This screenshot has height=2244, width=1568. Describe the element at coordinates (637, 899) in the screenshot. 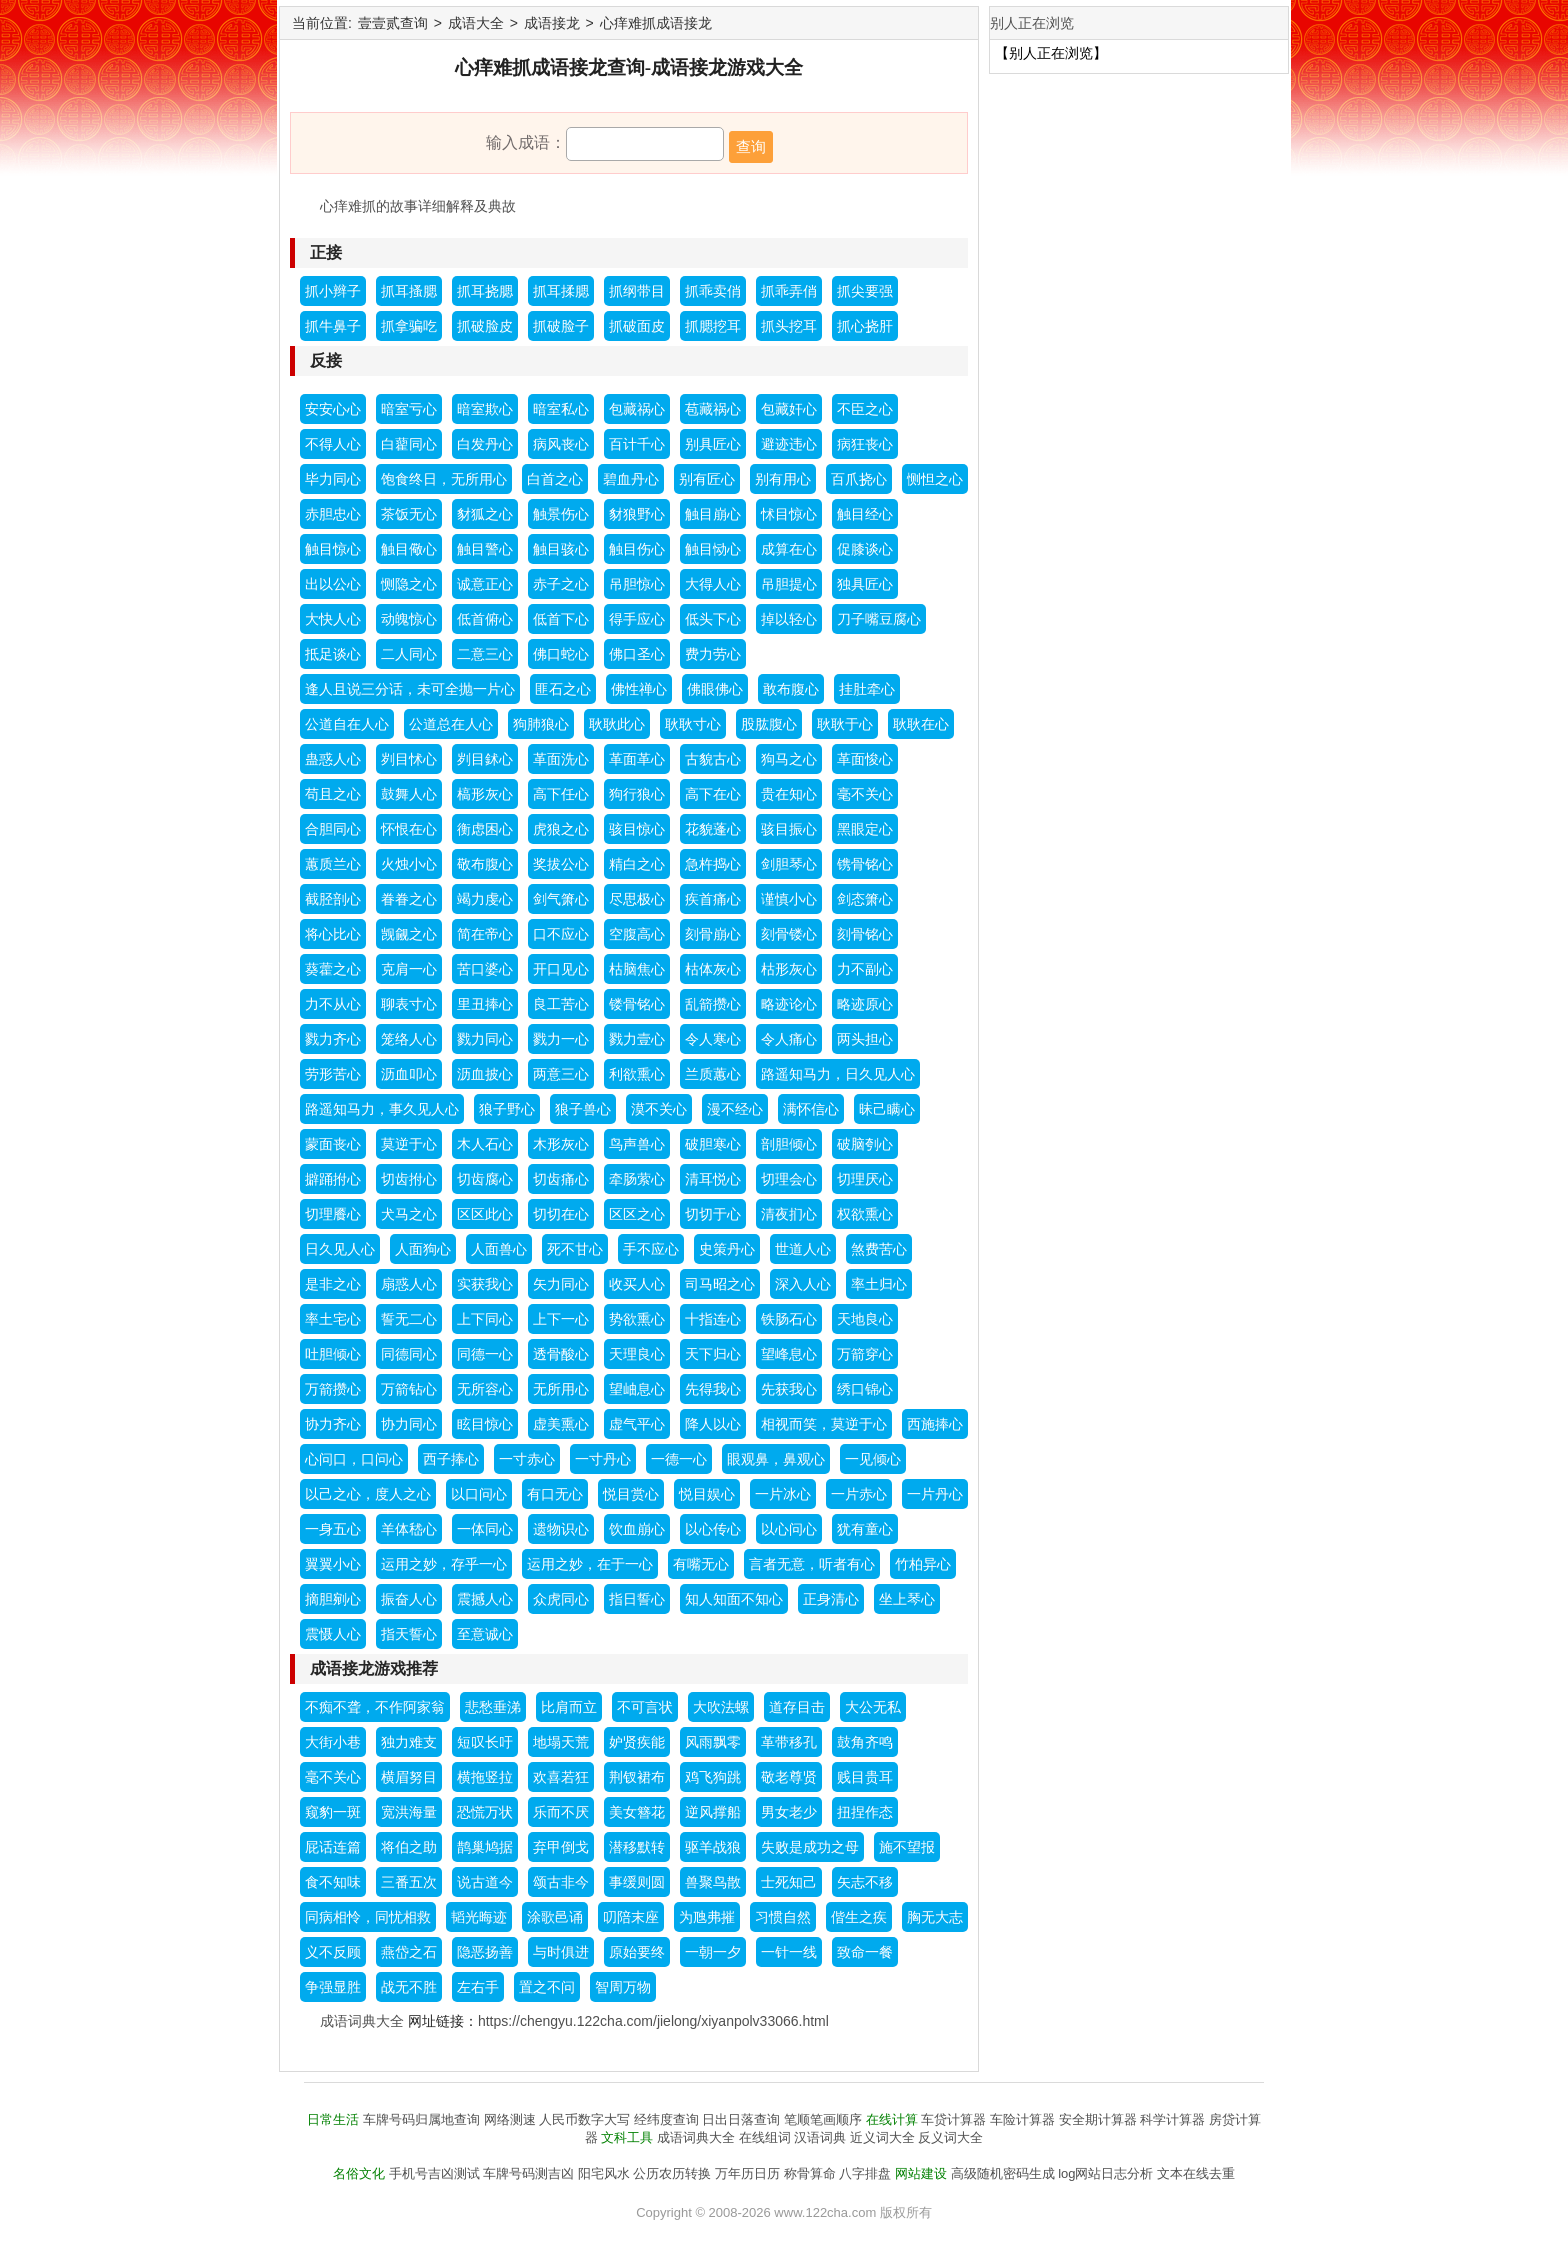

I see `尽思极心` at that location.